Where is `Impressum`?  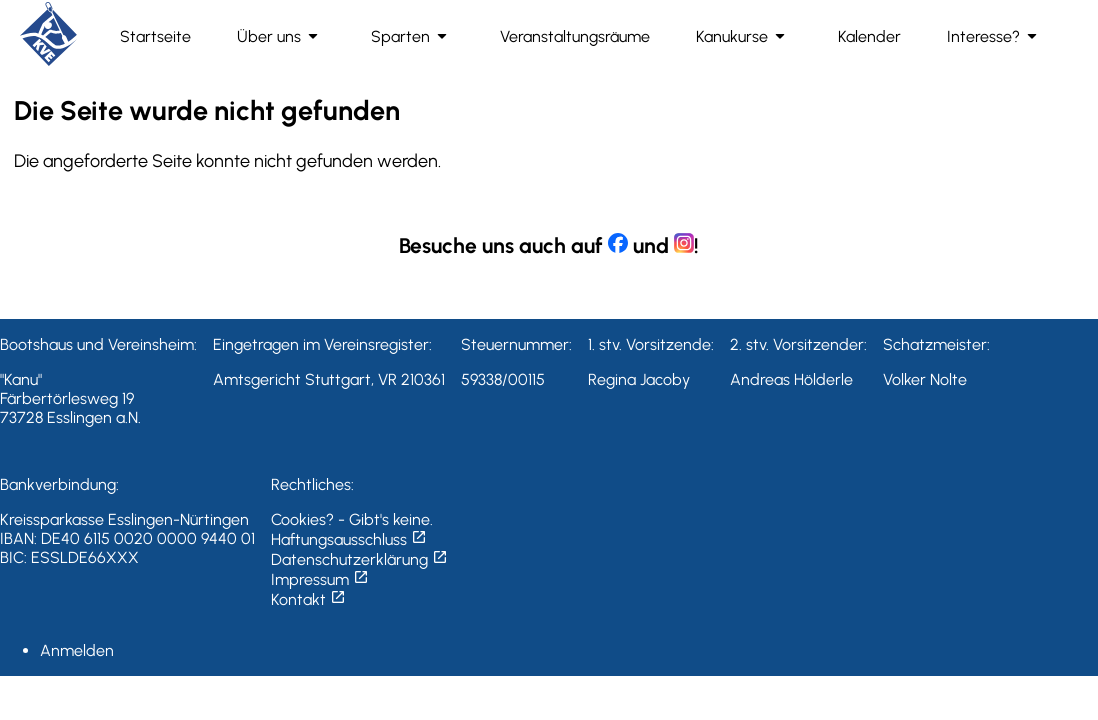 Impressum is located at coordinates (320, 579).